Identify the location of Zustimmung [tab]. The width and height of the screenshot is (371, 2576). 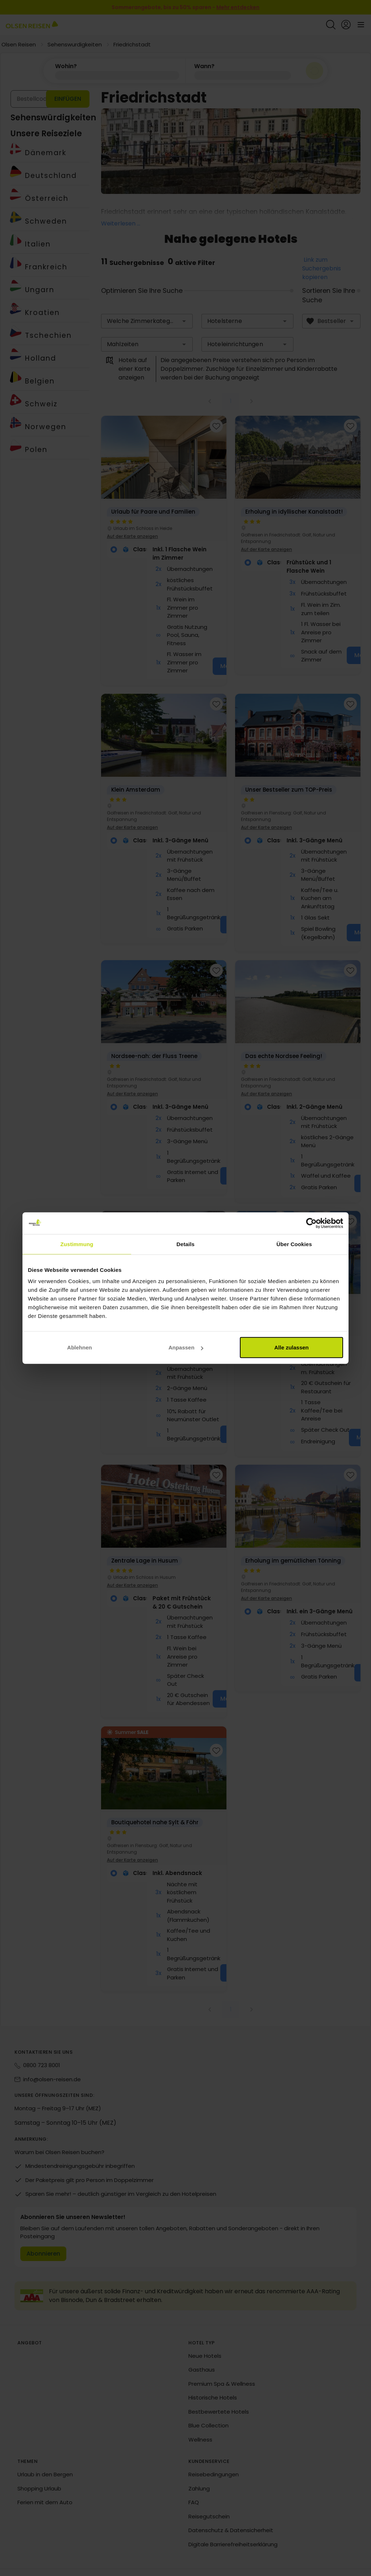
(77, 1244).